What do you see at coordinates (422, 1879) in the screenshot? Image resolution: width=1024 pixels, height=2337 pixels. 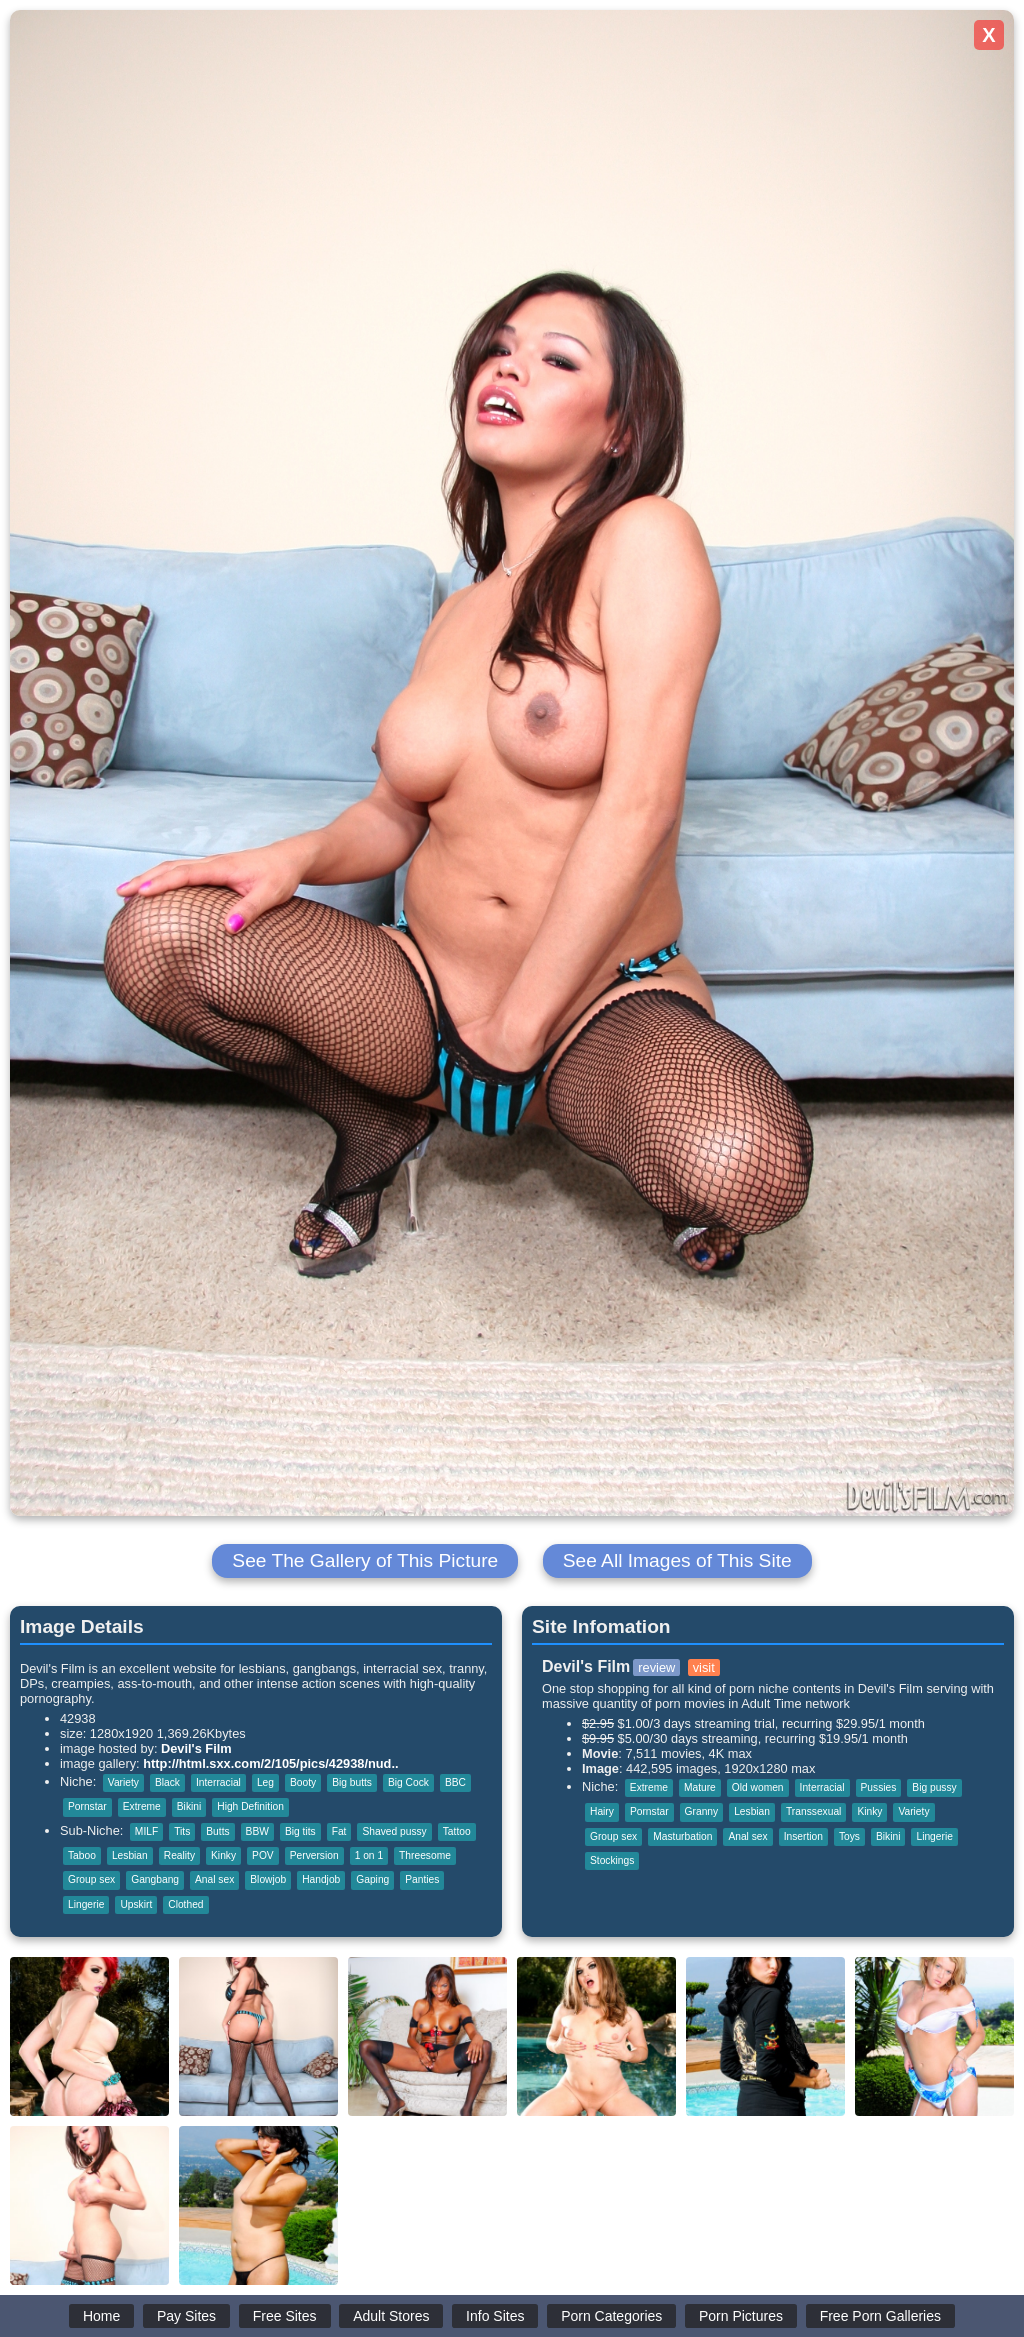 I see `Panties` at bounding box center [422, 1879].